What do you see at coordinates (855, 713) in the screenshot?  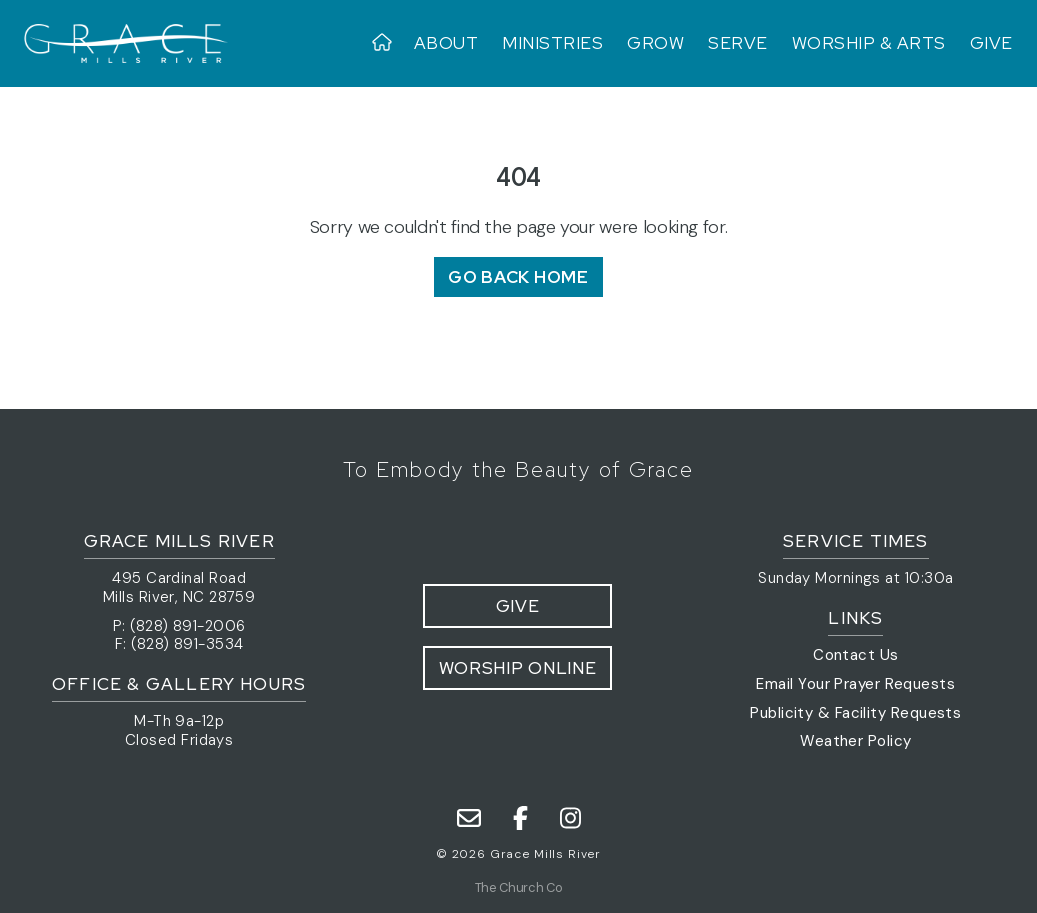 I see `Publicity & Facility Requests` at bounding box center [855, 713].